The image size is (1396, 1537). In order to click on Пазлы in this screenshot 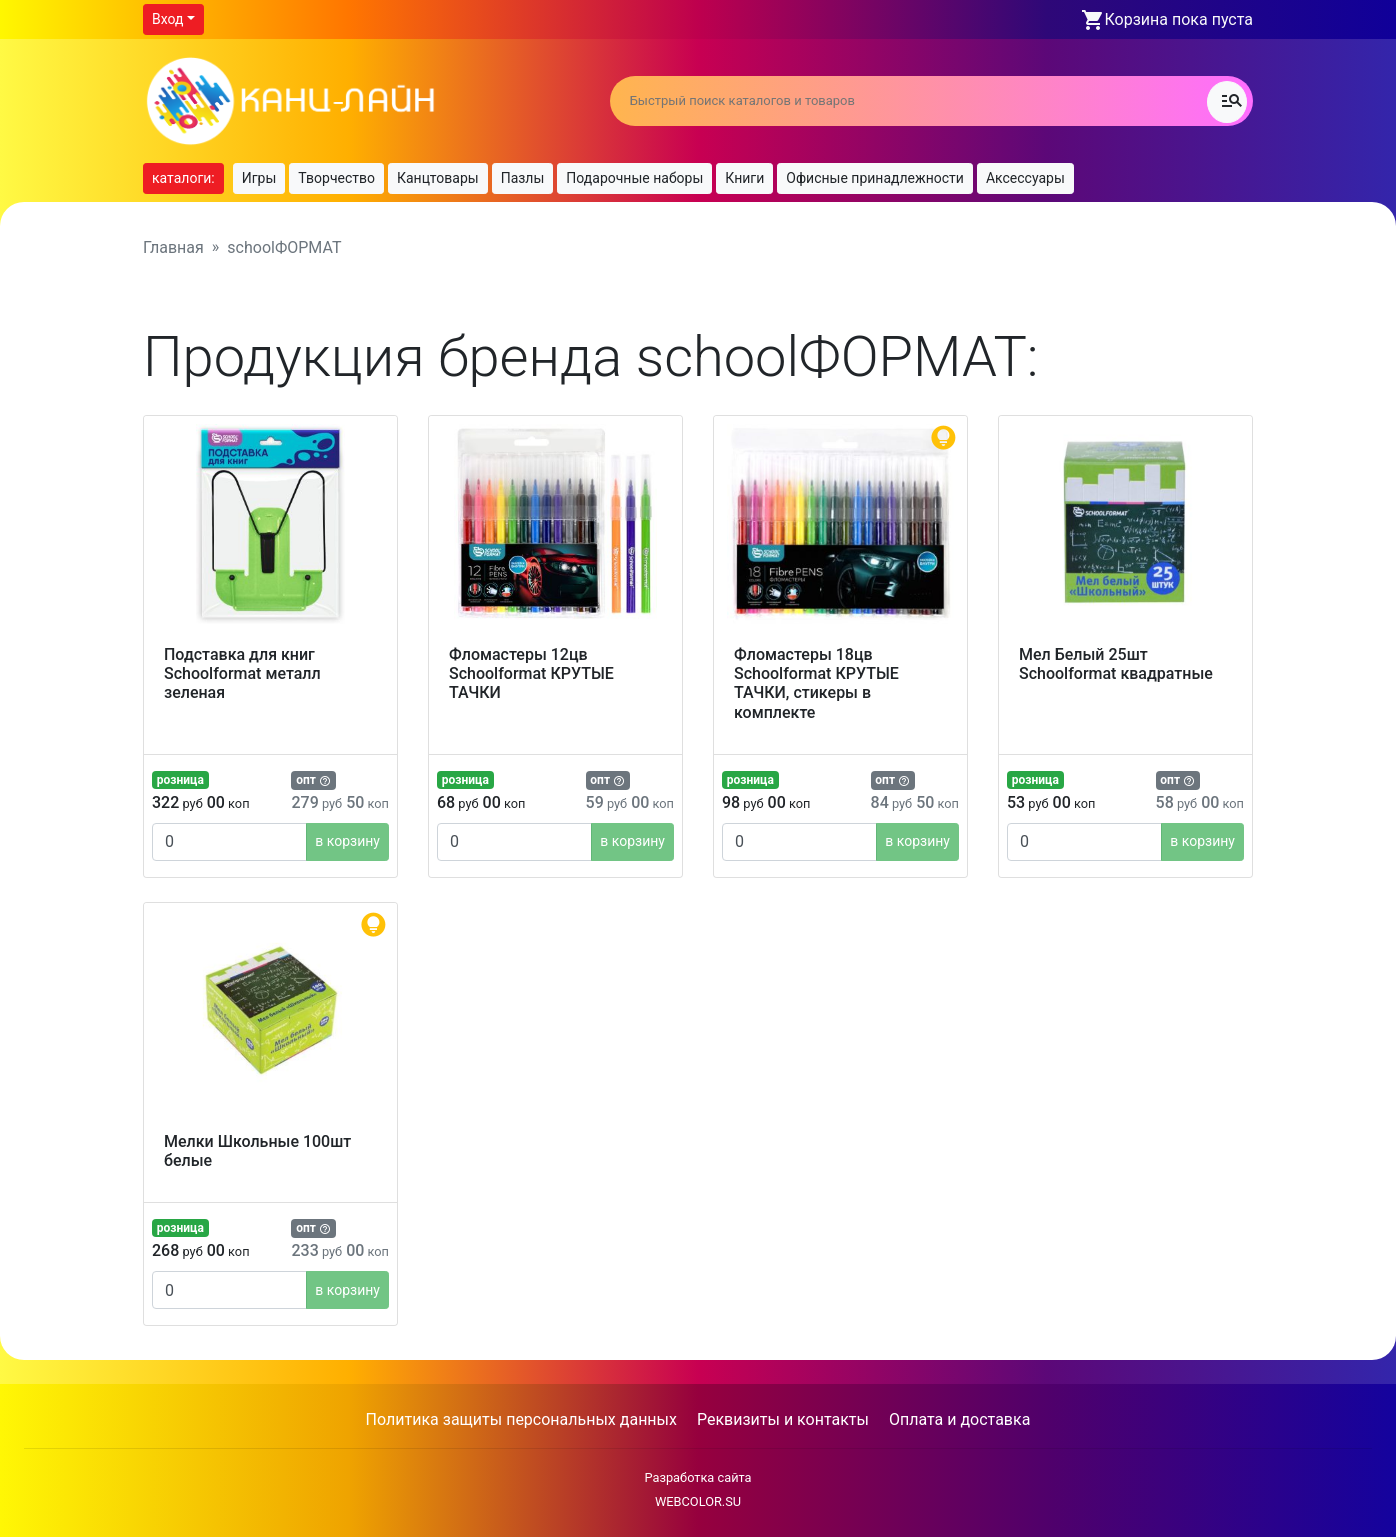, I will do `click(523, 178)`.